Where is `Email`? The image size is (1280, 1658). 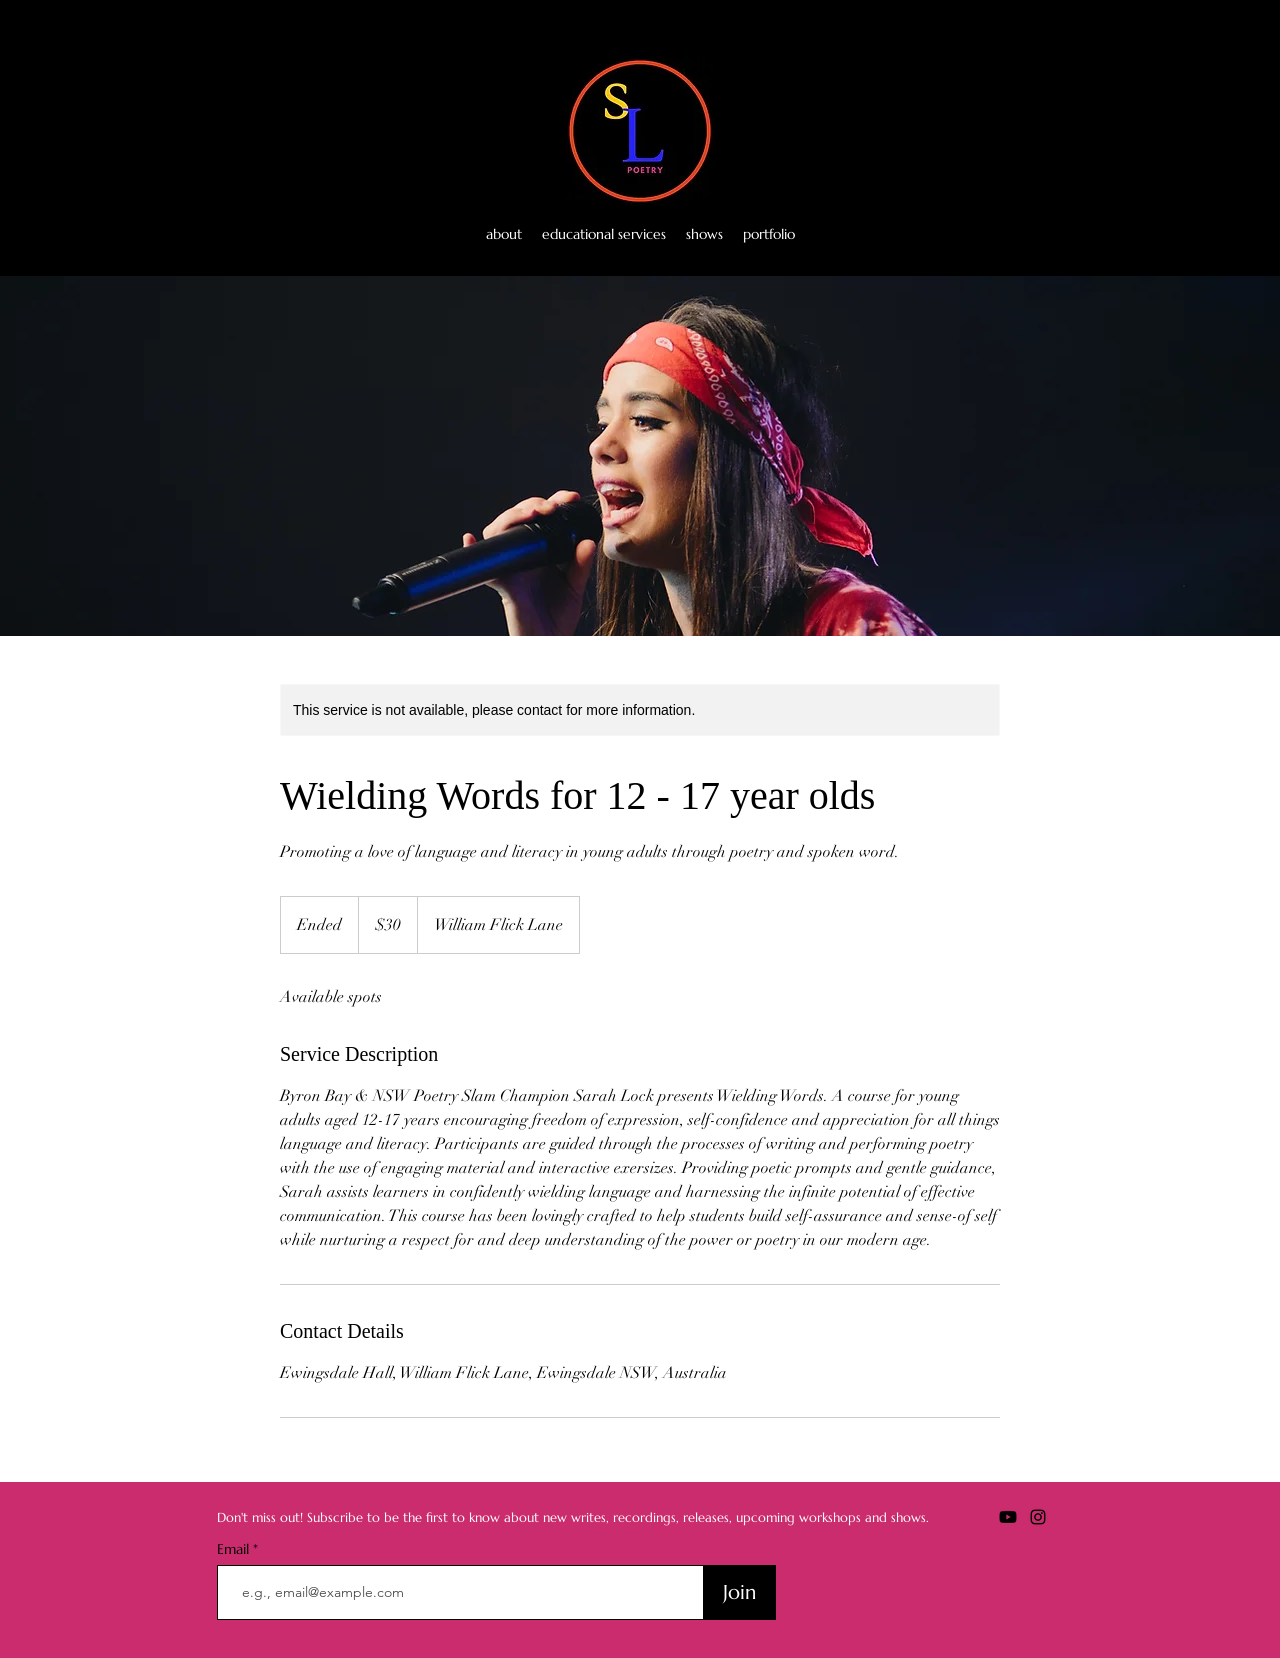 Email is located at coordinates (235, 1549).